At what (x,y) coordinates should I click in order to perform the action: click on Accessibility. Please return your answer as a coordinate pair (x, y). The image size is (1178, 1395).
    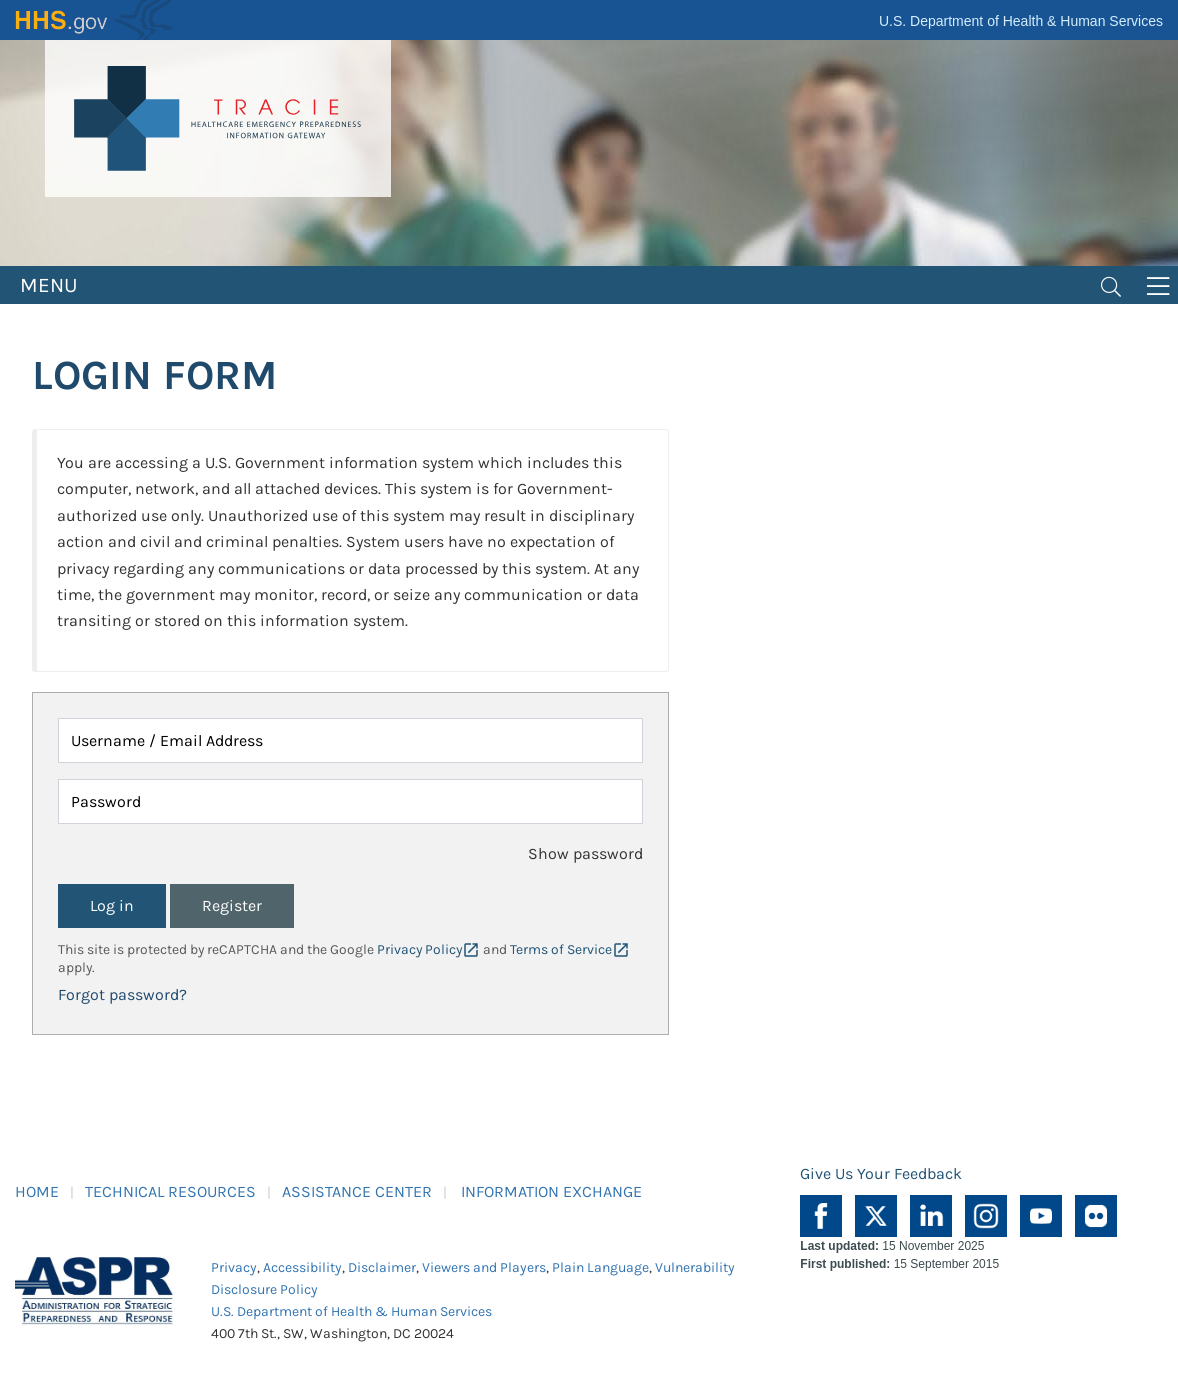
    Looking at the image, I should click on (302, 1267).